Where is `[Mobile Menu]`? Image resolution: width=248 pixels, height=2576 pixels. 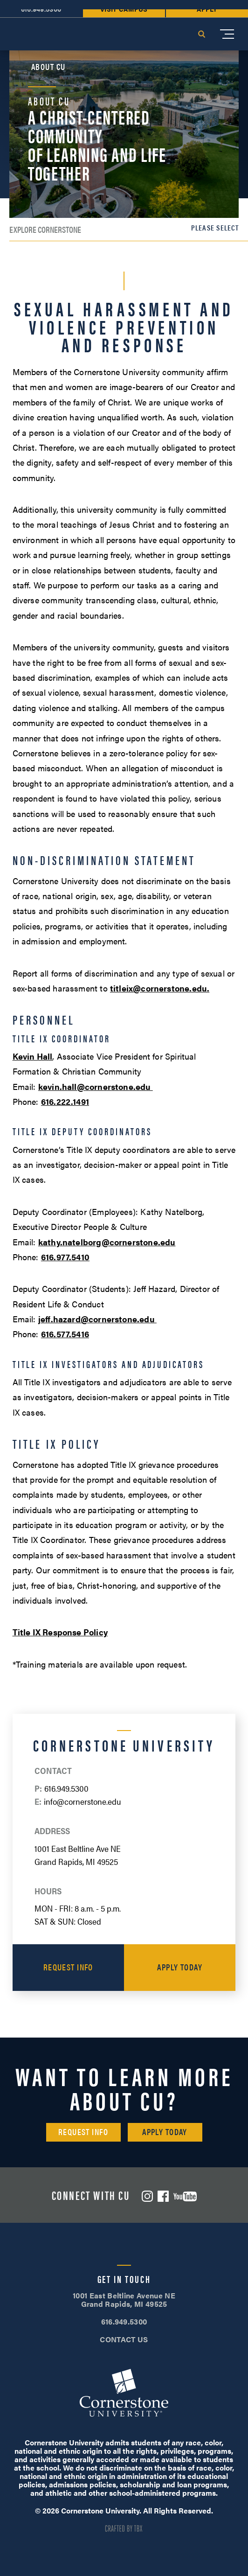
[Mobile Menu] is located at coordinates (227, 34).